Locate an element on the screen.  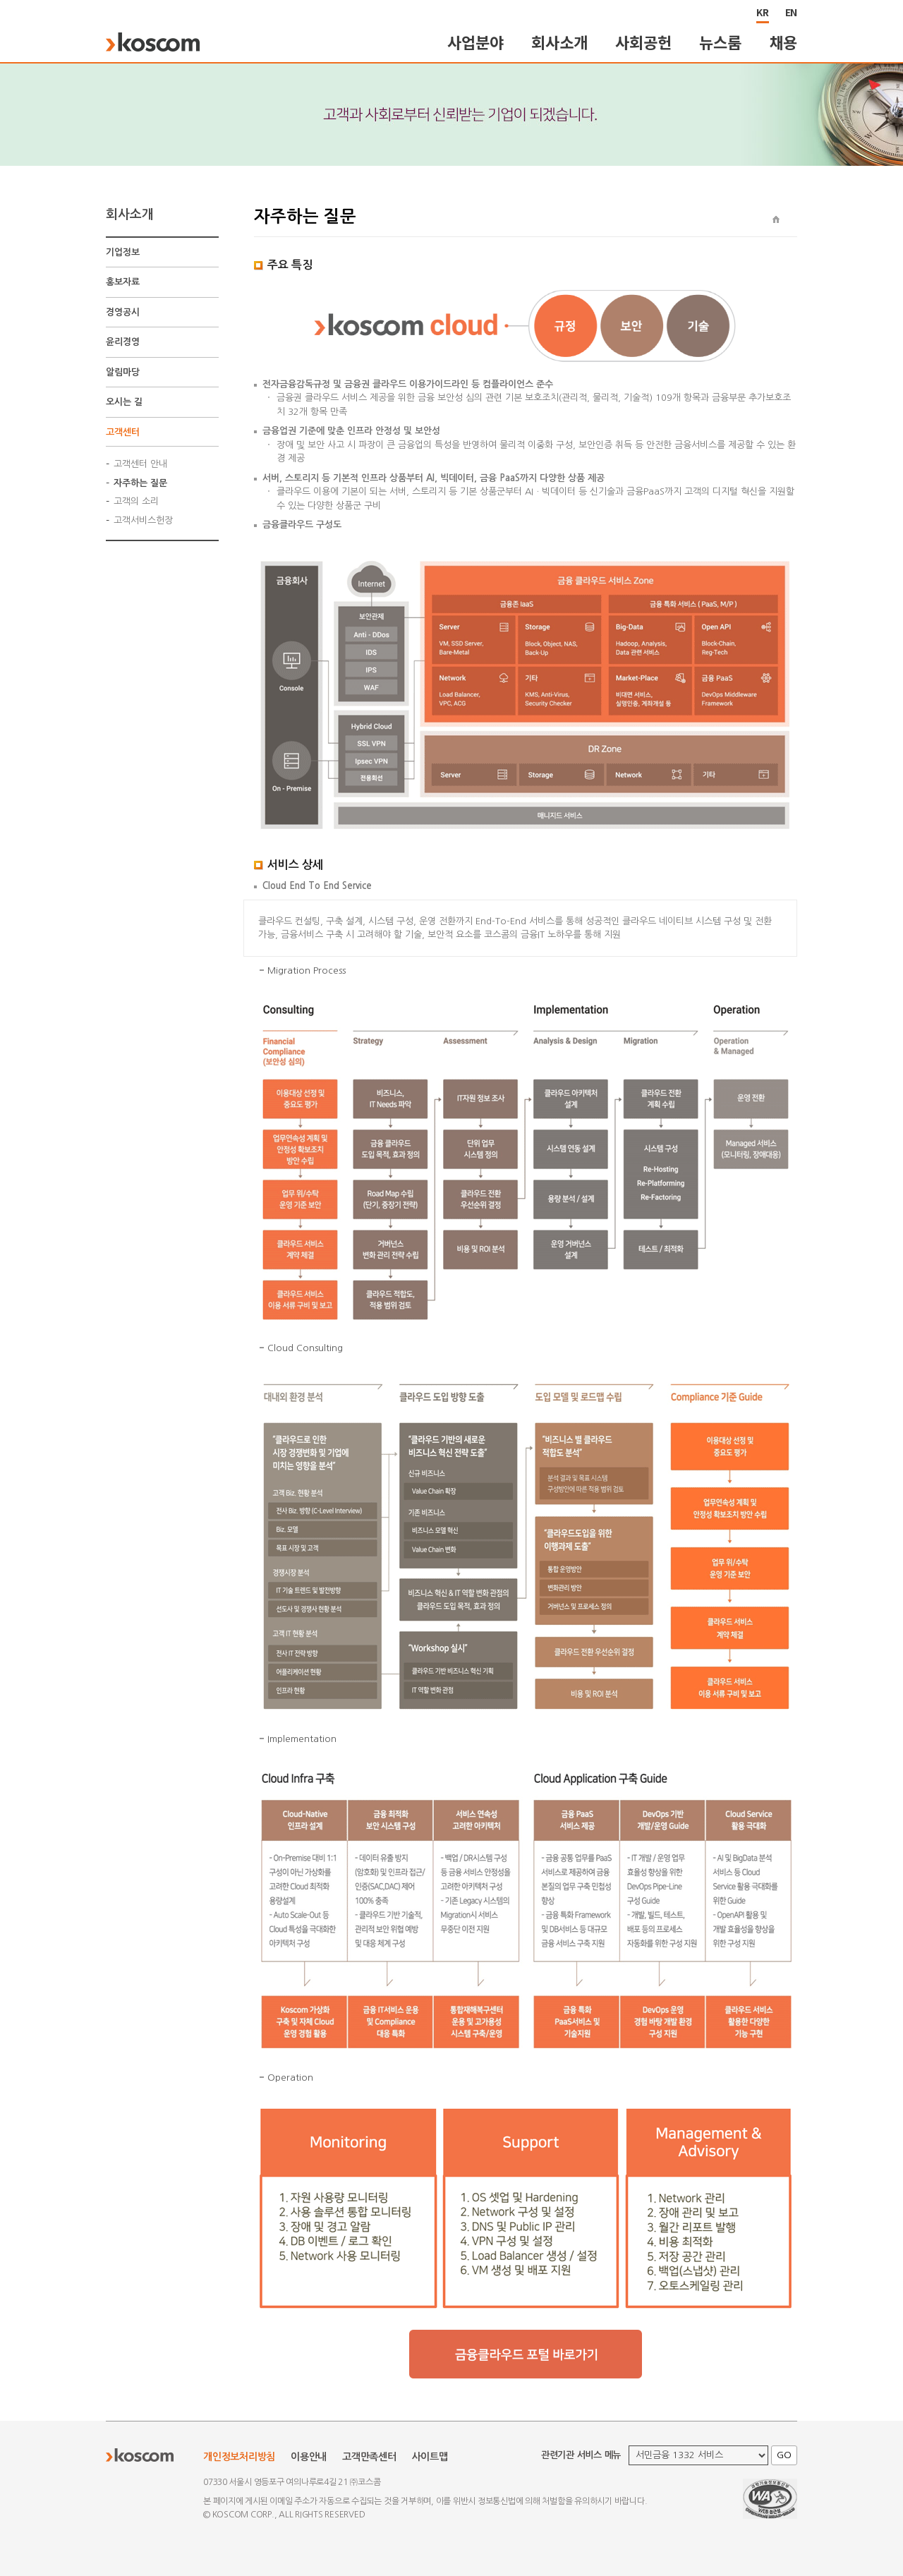
KR is located at coordinates (762, 12).